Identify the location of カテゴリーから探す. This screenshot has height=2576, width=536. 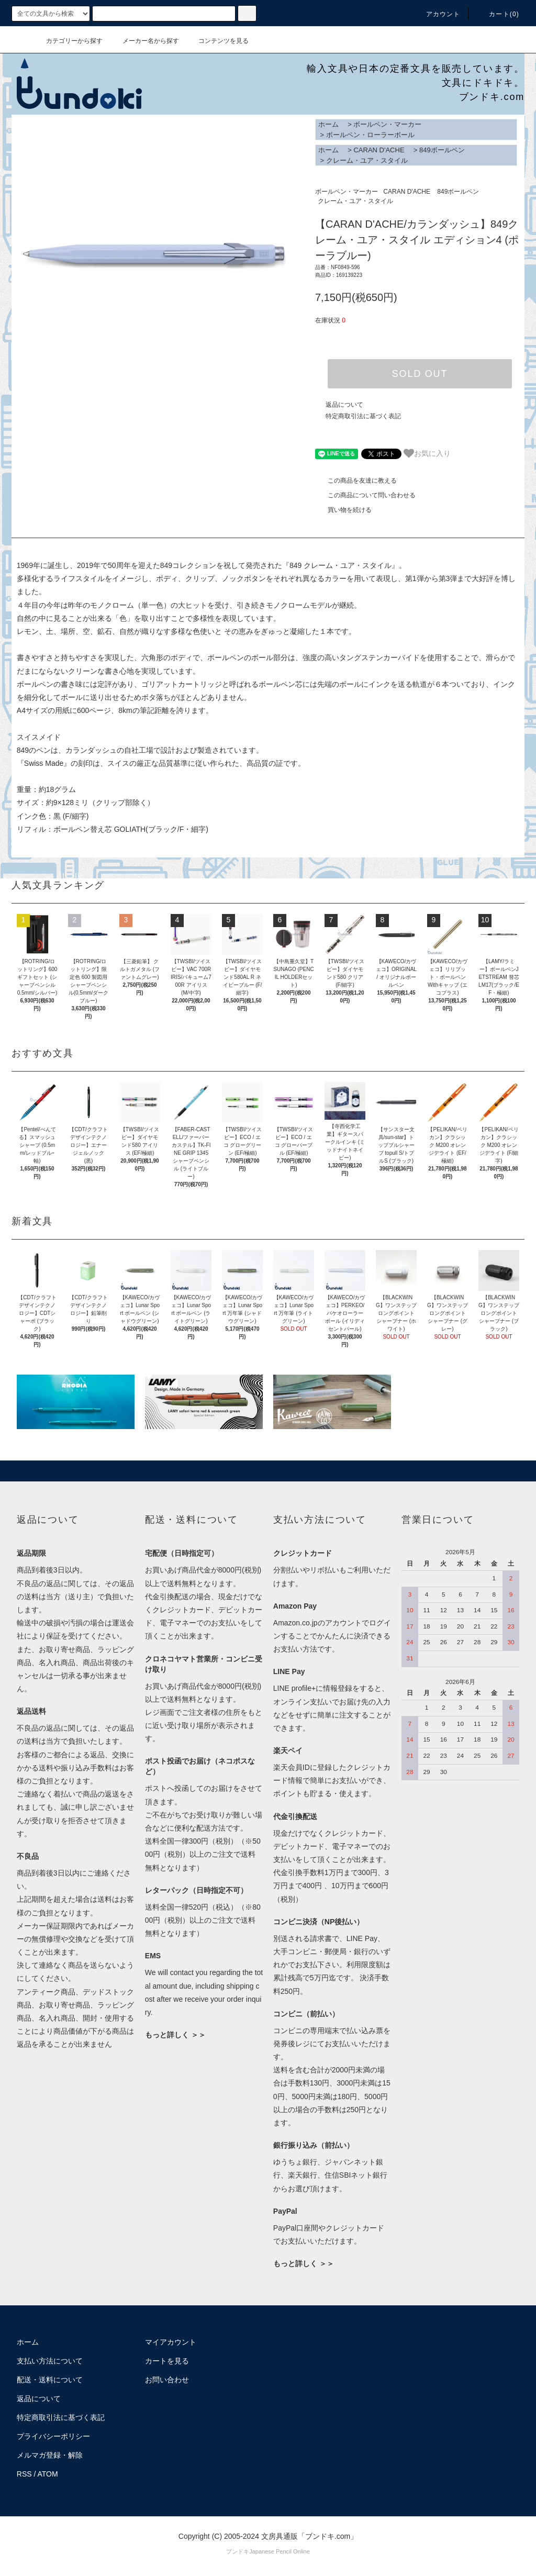
(68, 40).